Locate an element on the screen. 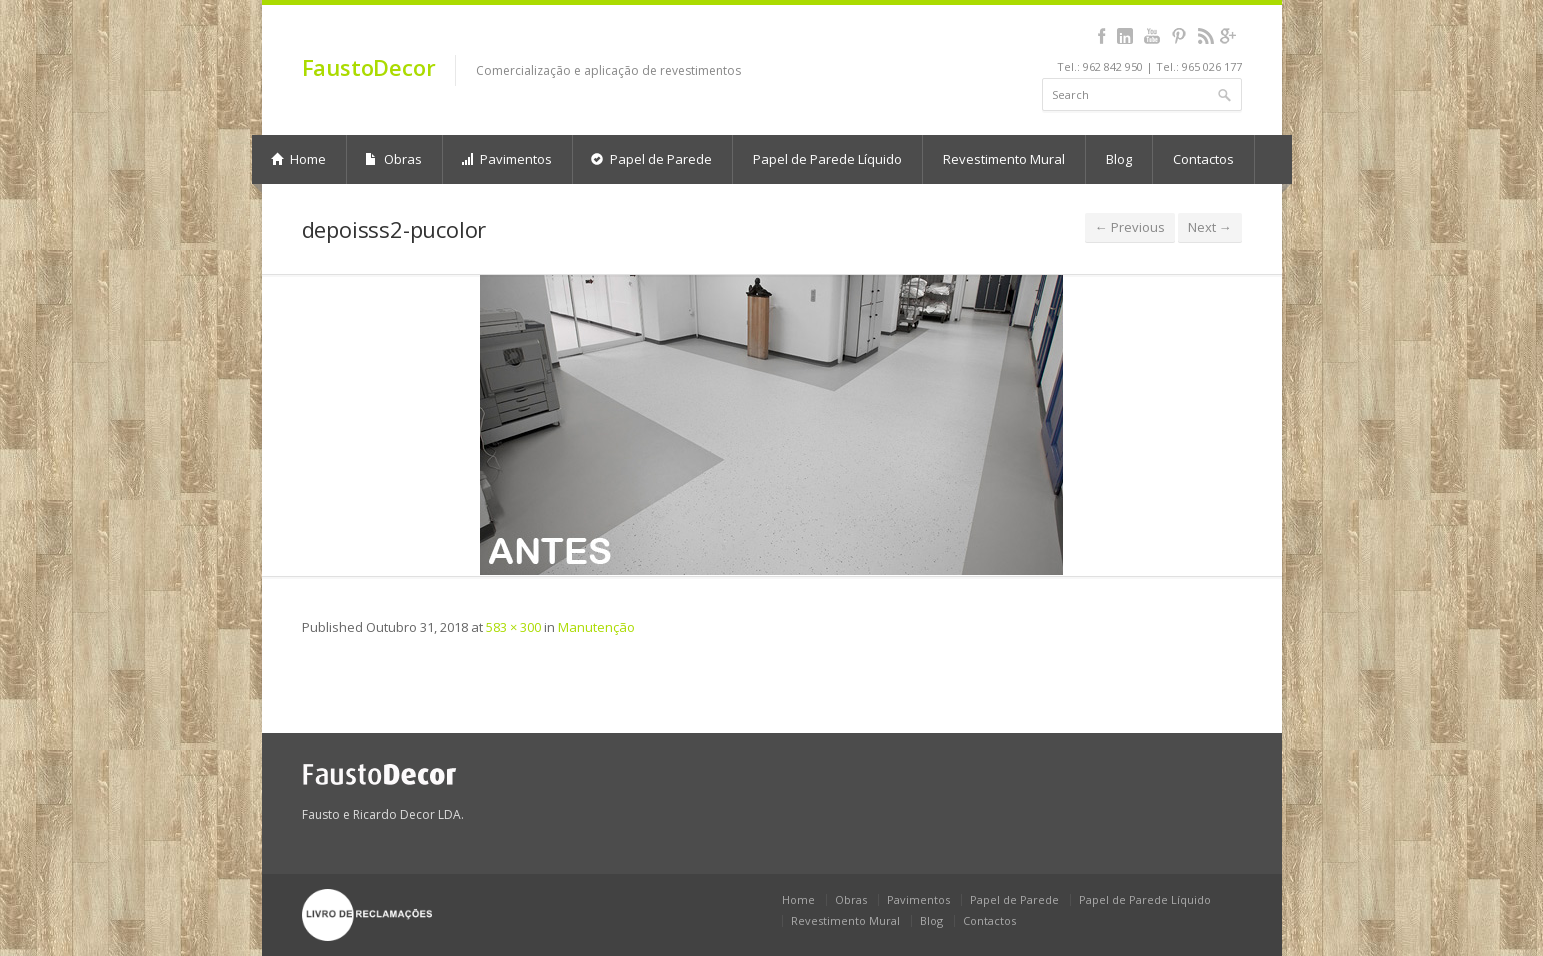  Manutenção is located at coordinates (596, 627).